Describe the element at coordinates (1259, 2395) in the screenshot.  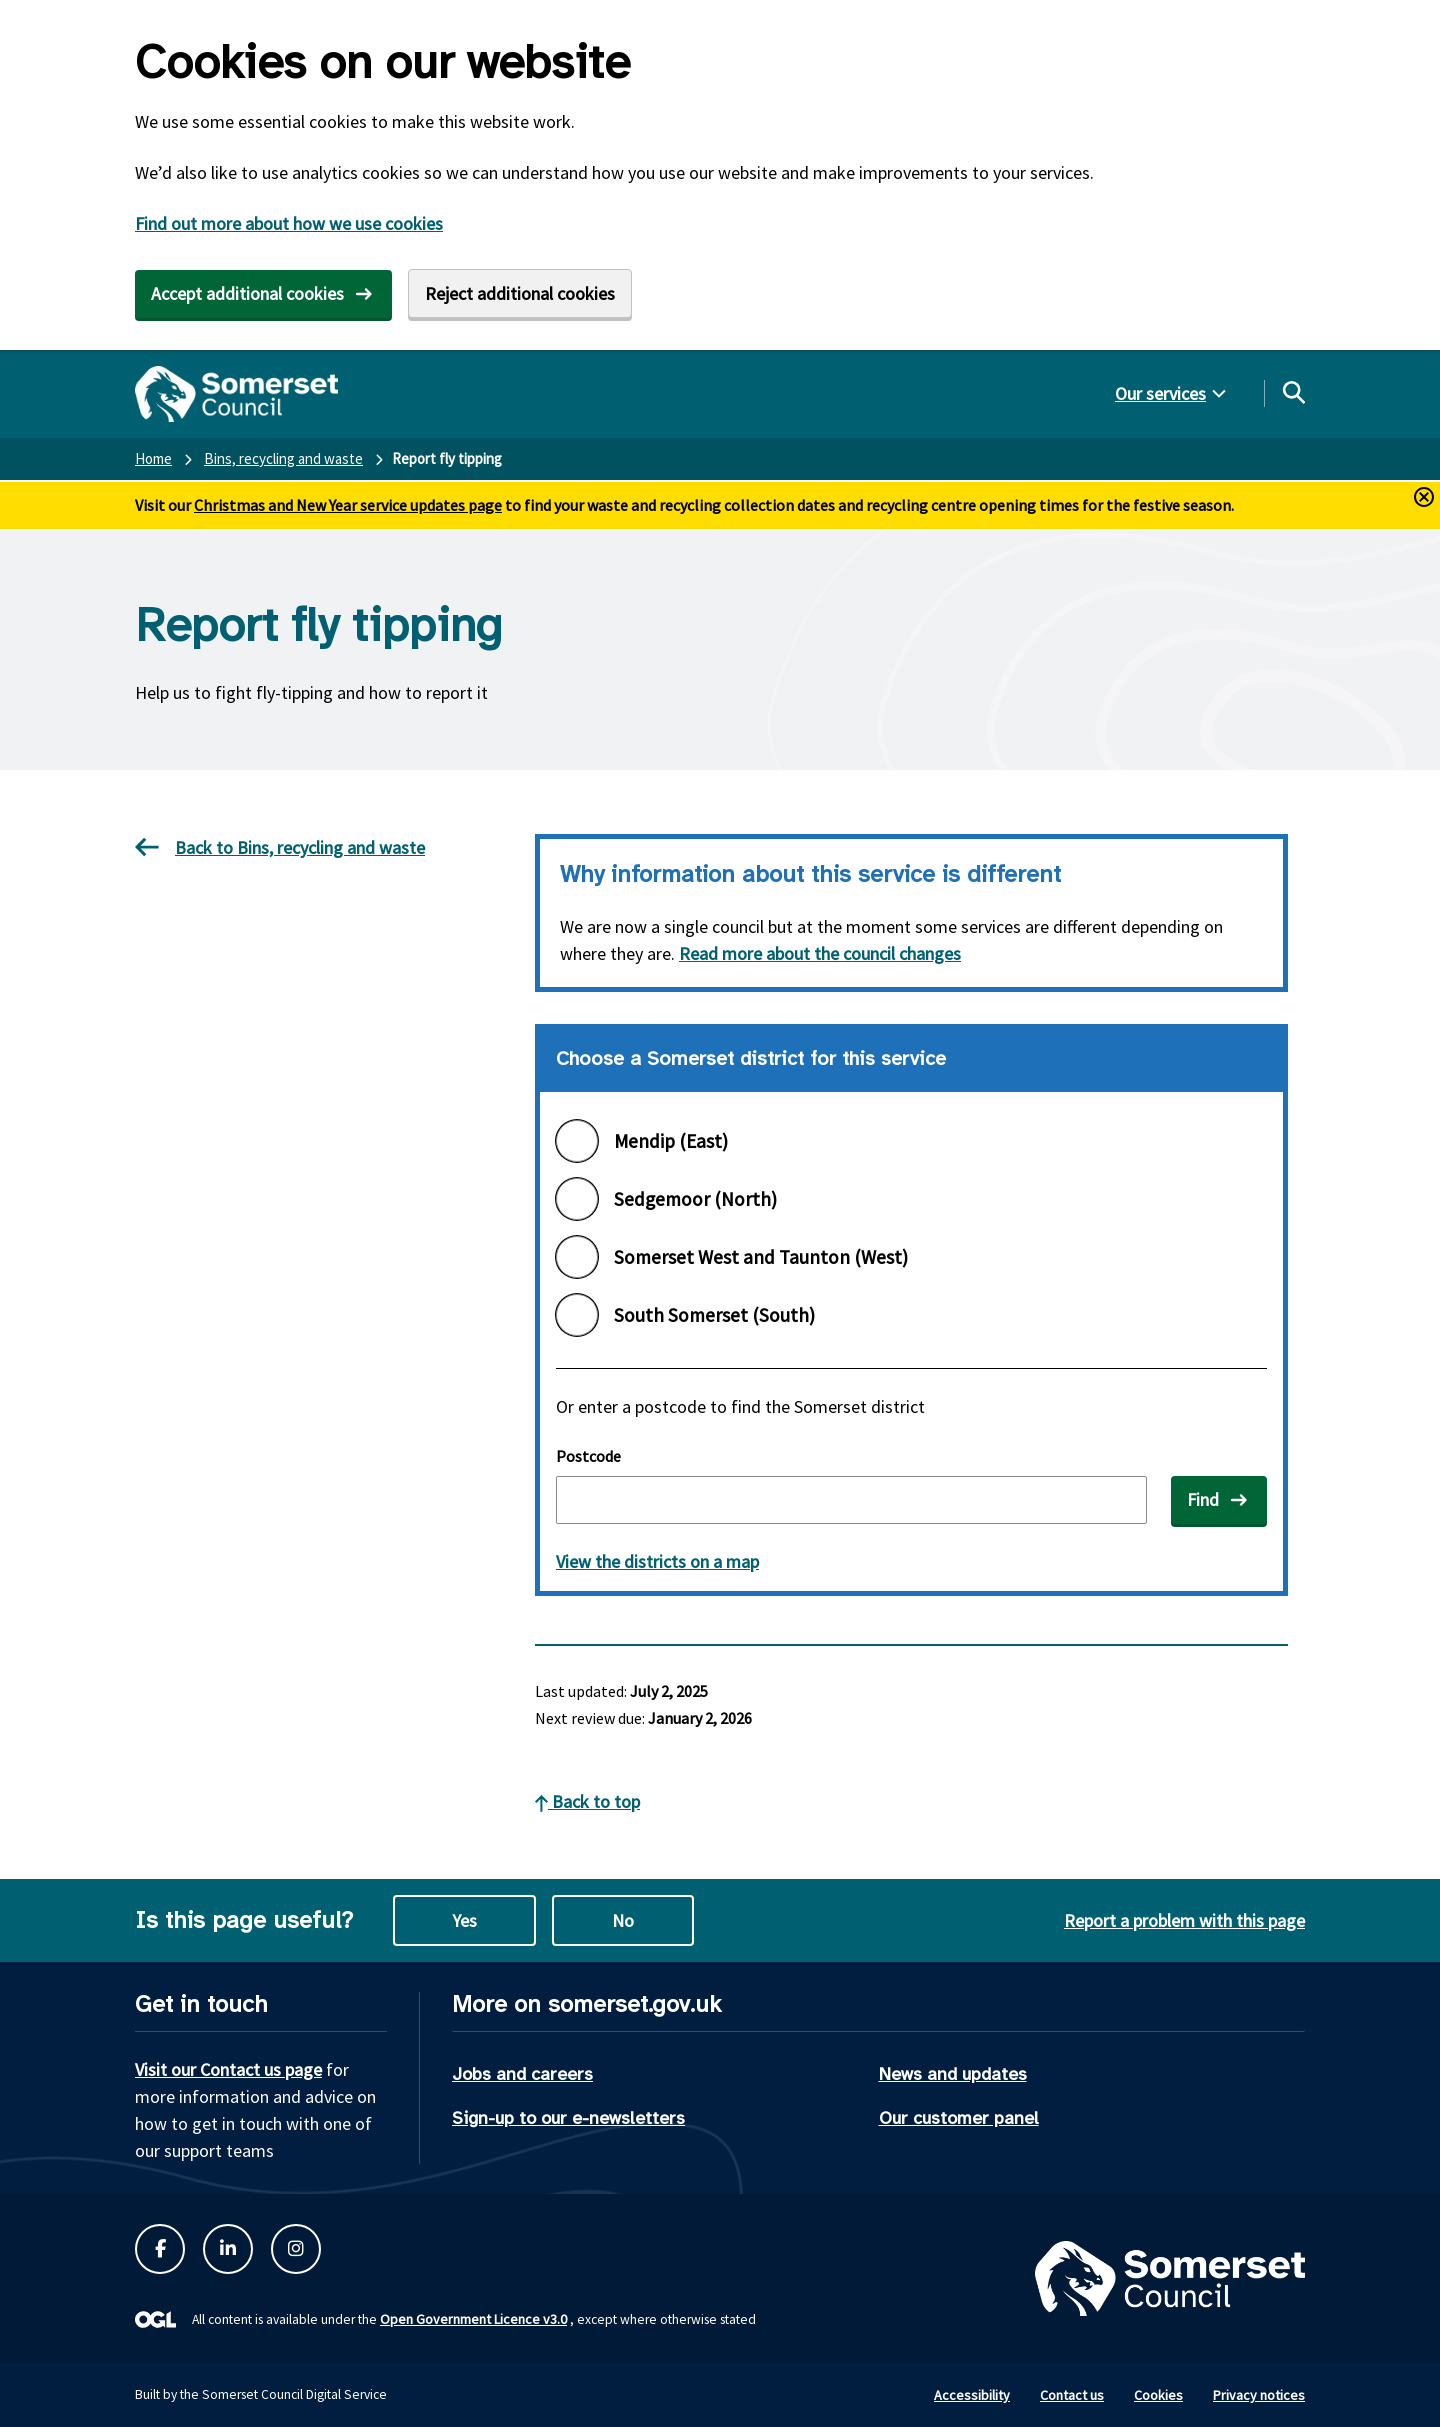
I see `Privacy notices` at that location.